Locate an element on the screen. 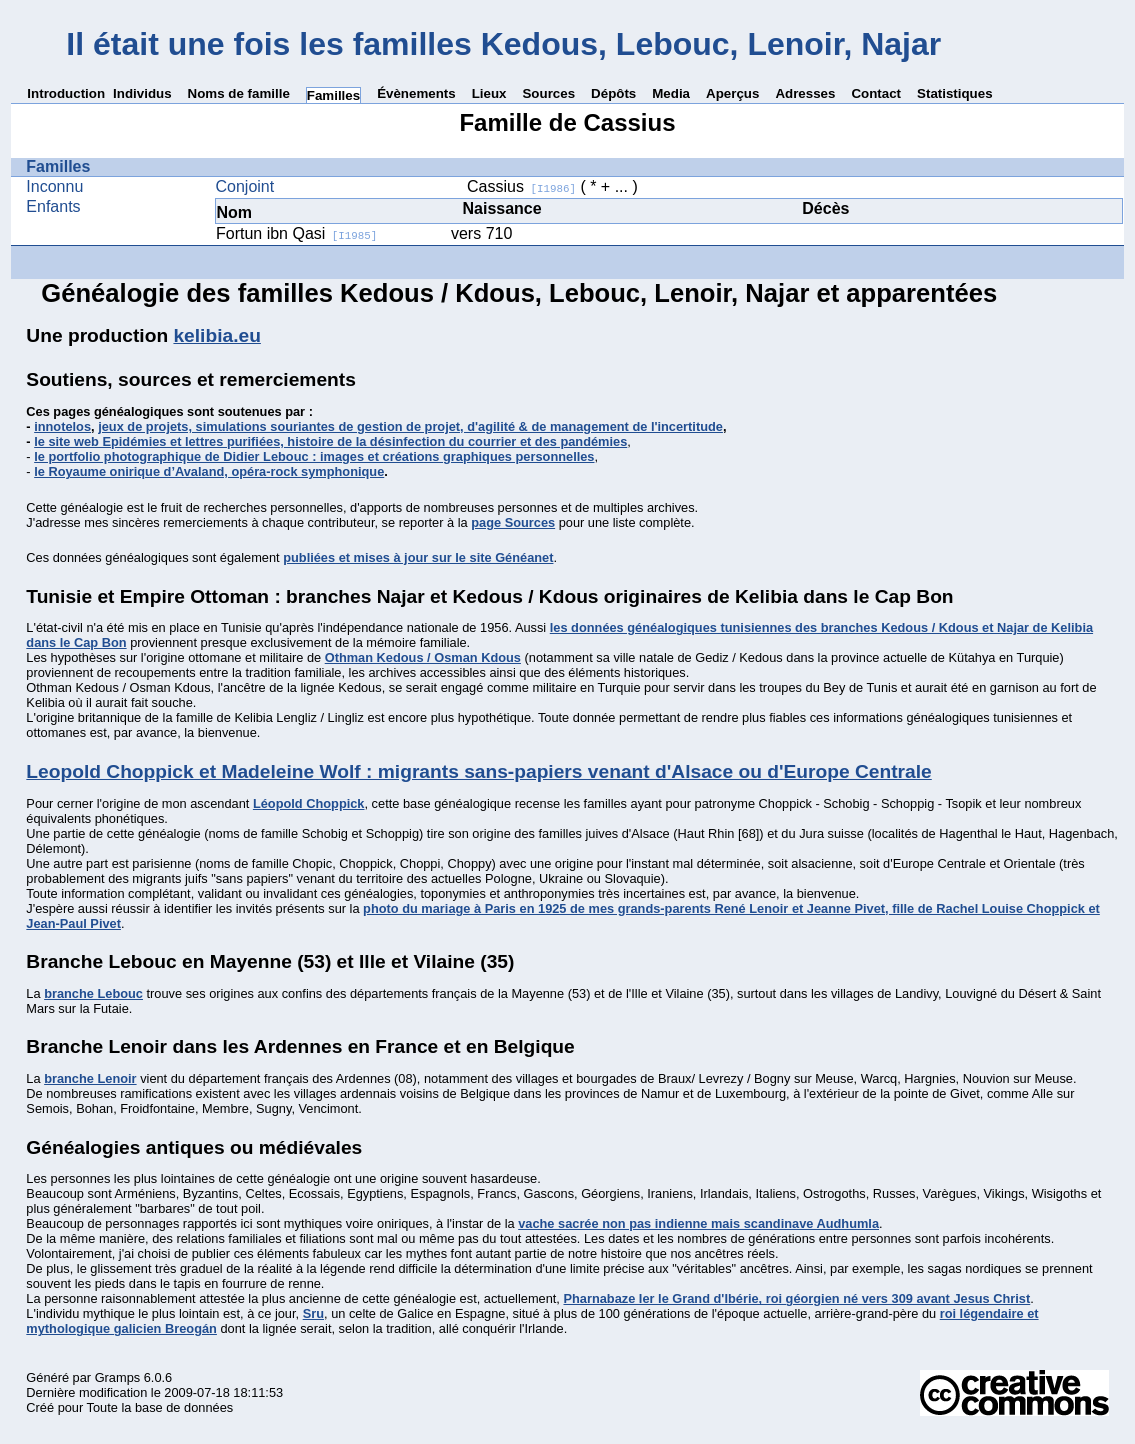  Noms de famille is located at coordinates (239, 93).